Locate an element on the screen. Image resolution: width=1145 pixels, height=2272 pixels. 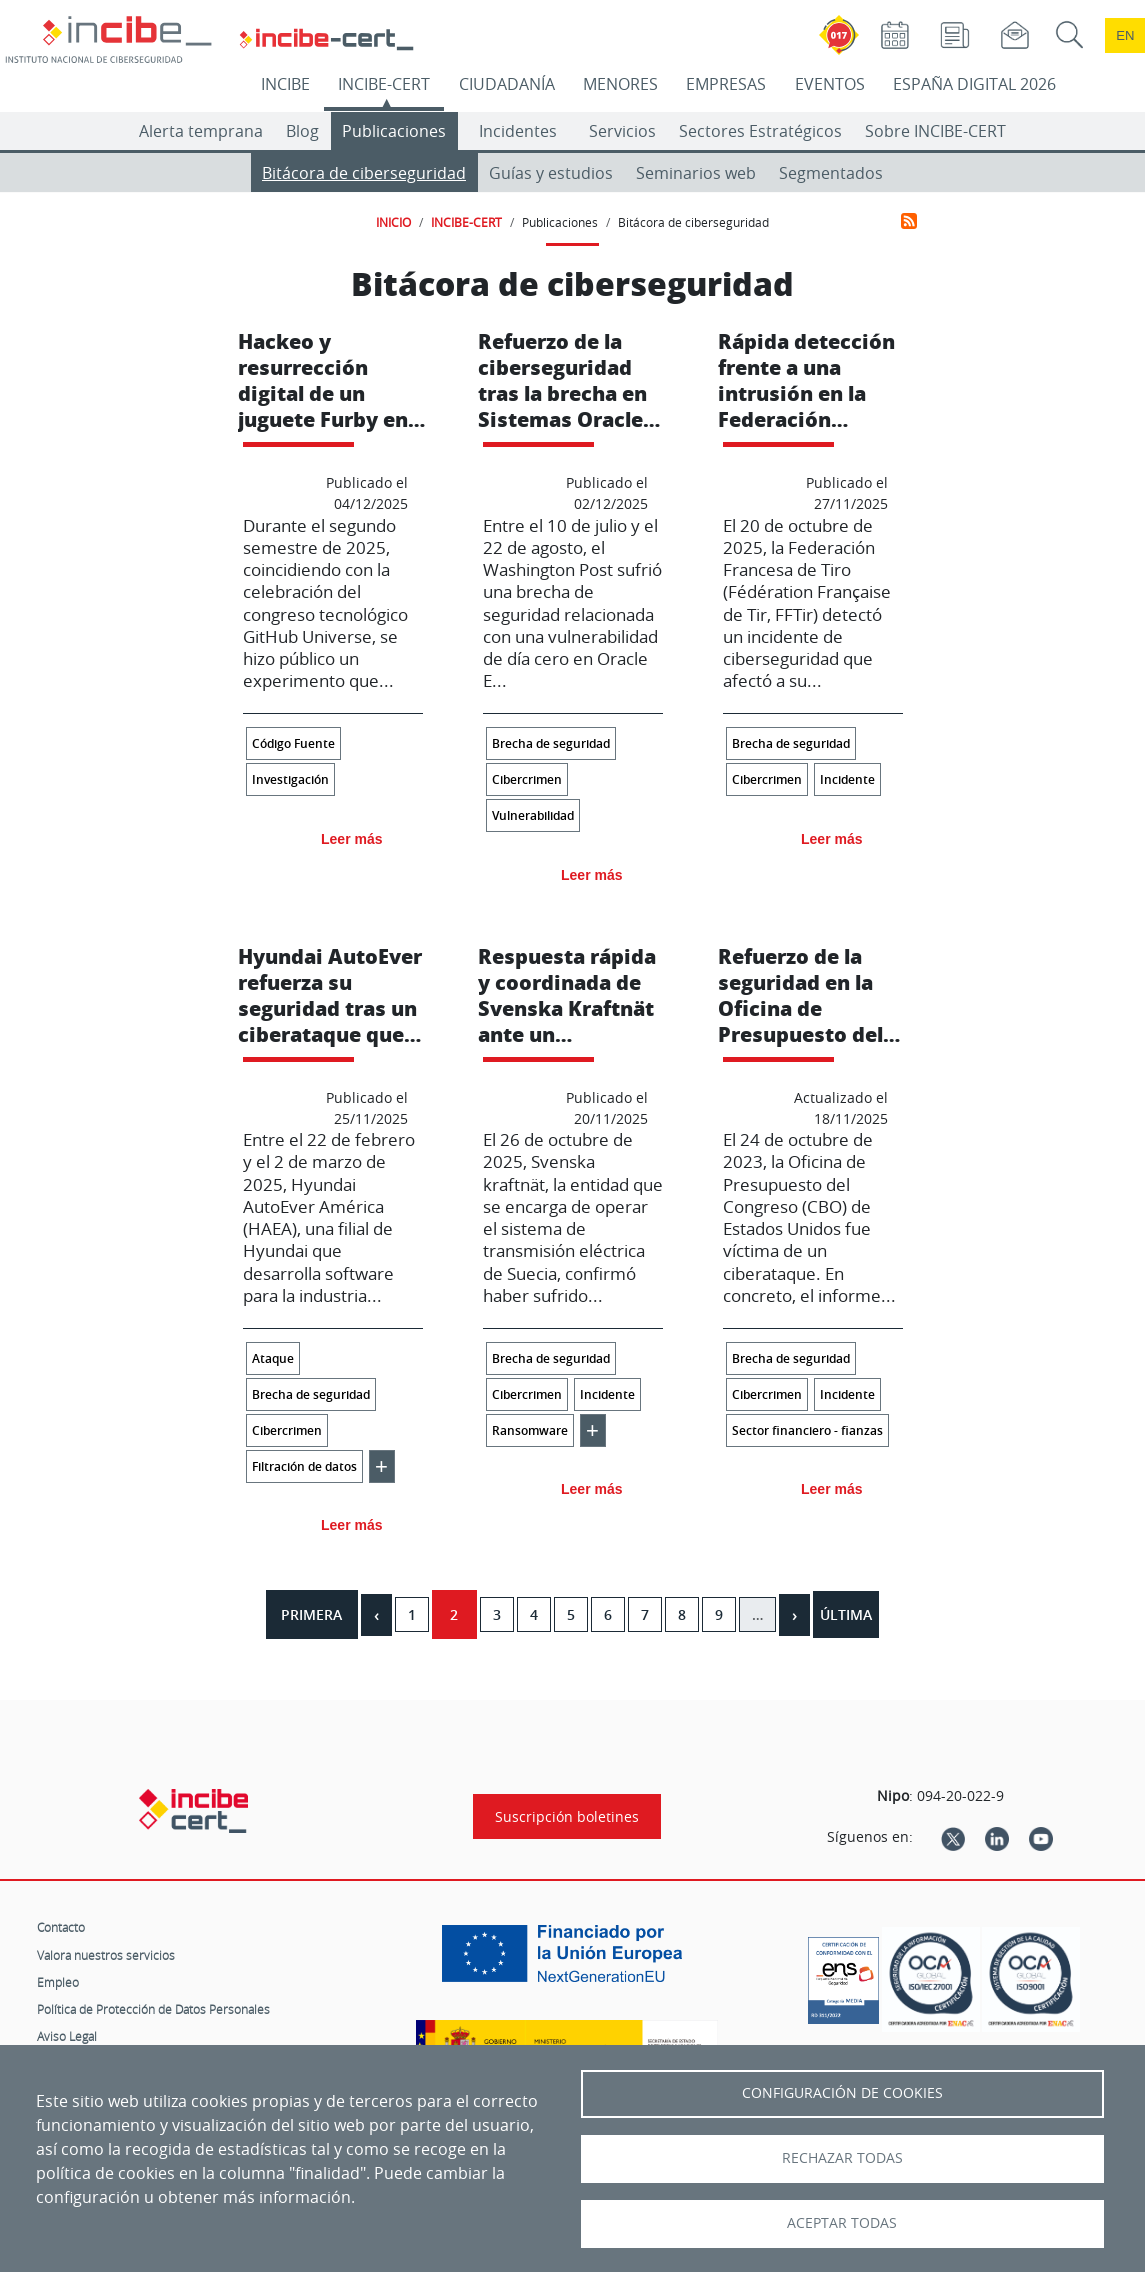
Aceptar todas is located at coordinates (842, 2223).